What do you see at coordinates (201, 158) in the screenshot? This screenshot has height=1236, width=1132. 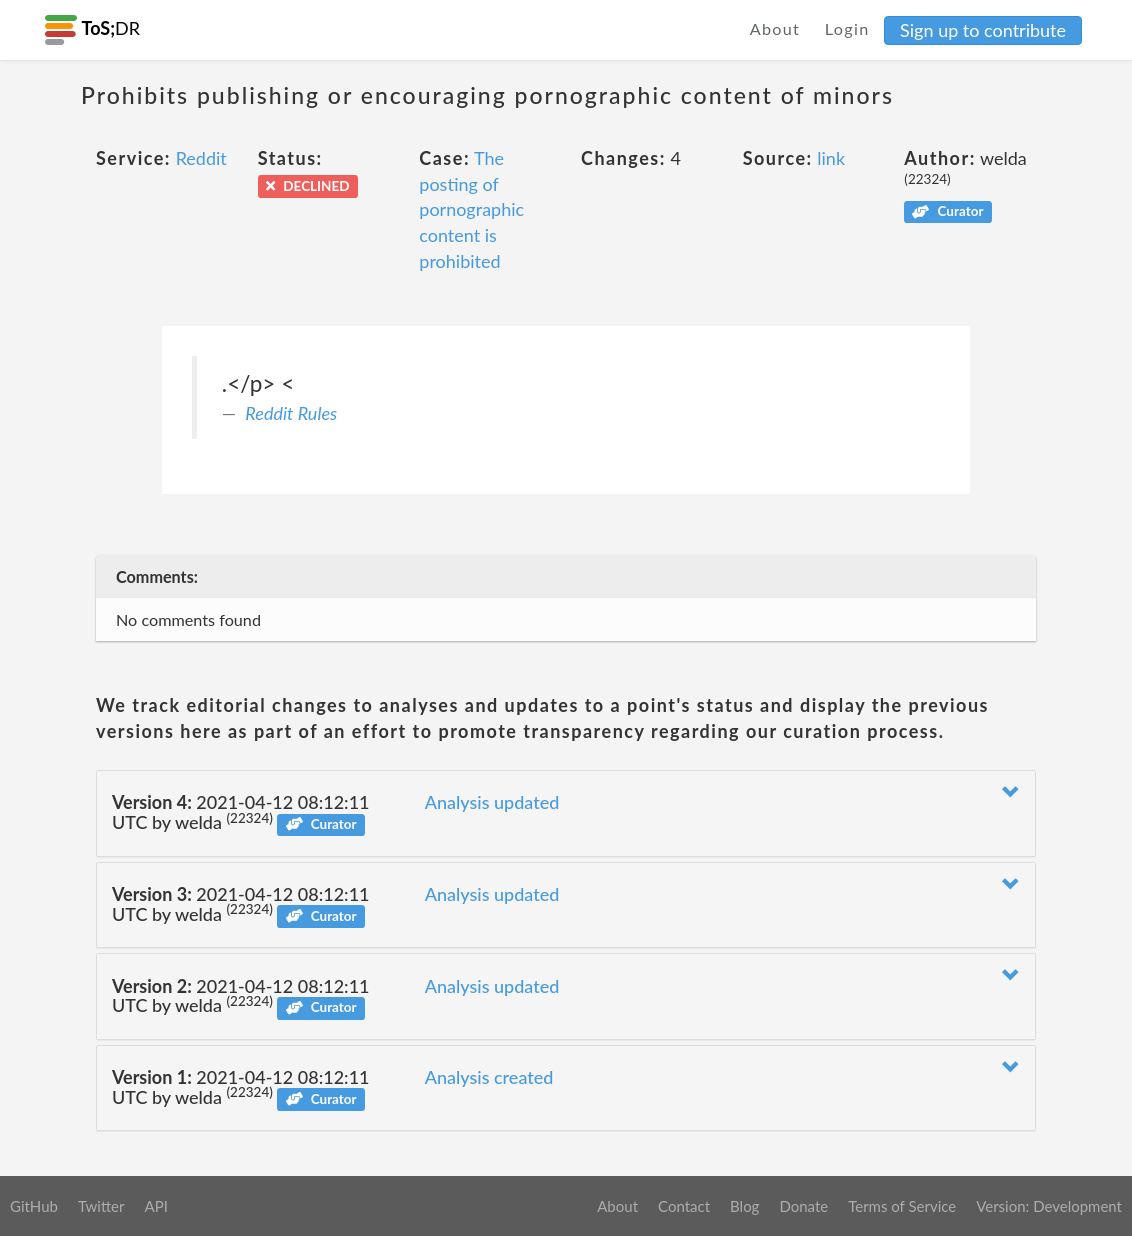 I see `Reddit` at bounding box center [201, 158].